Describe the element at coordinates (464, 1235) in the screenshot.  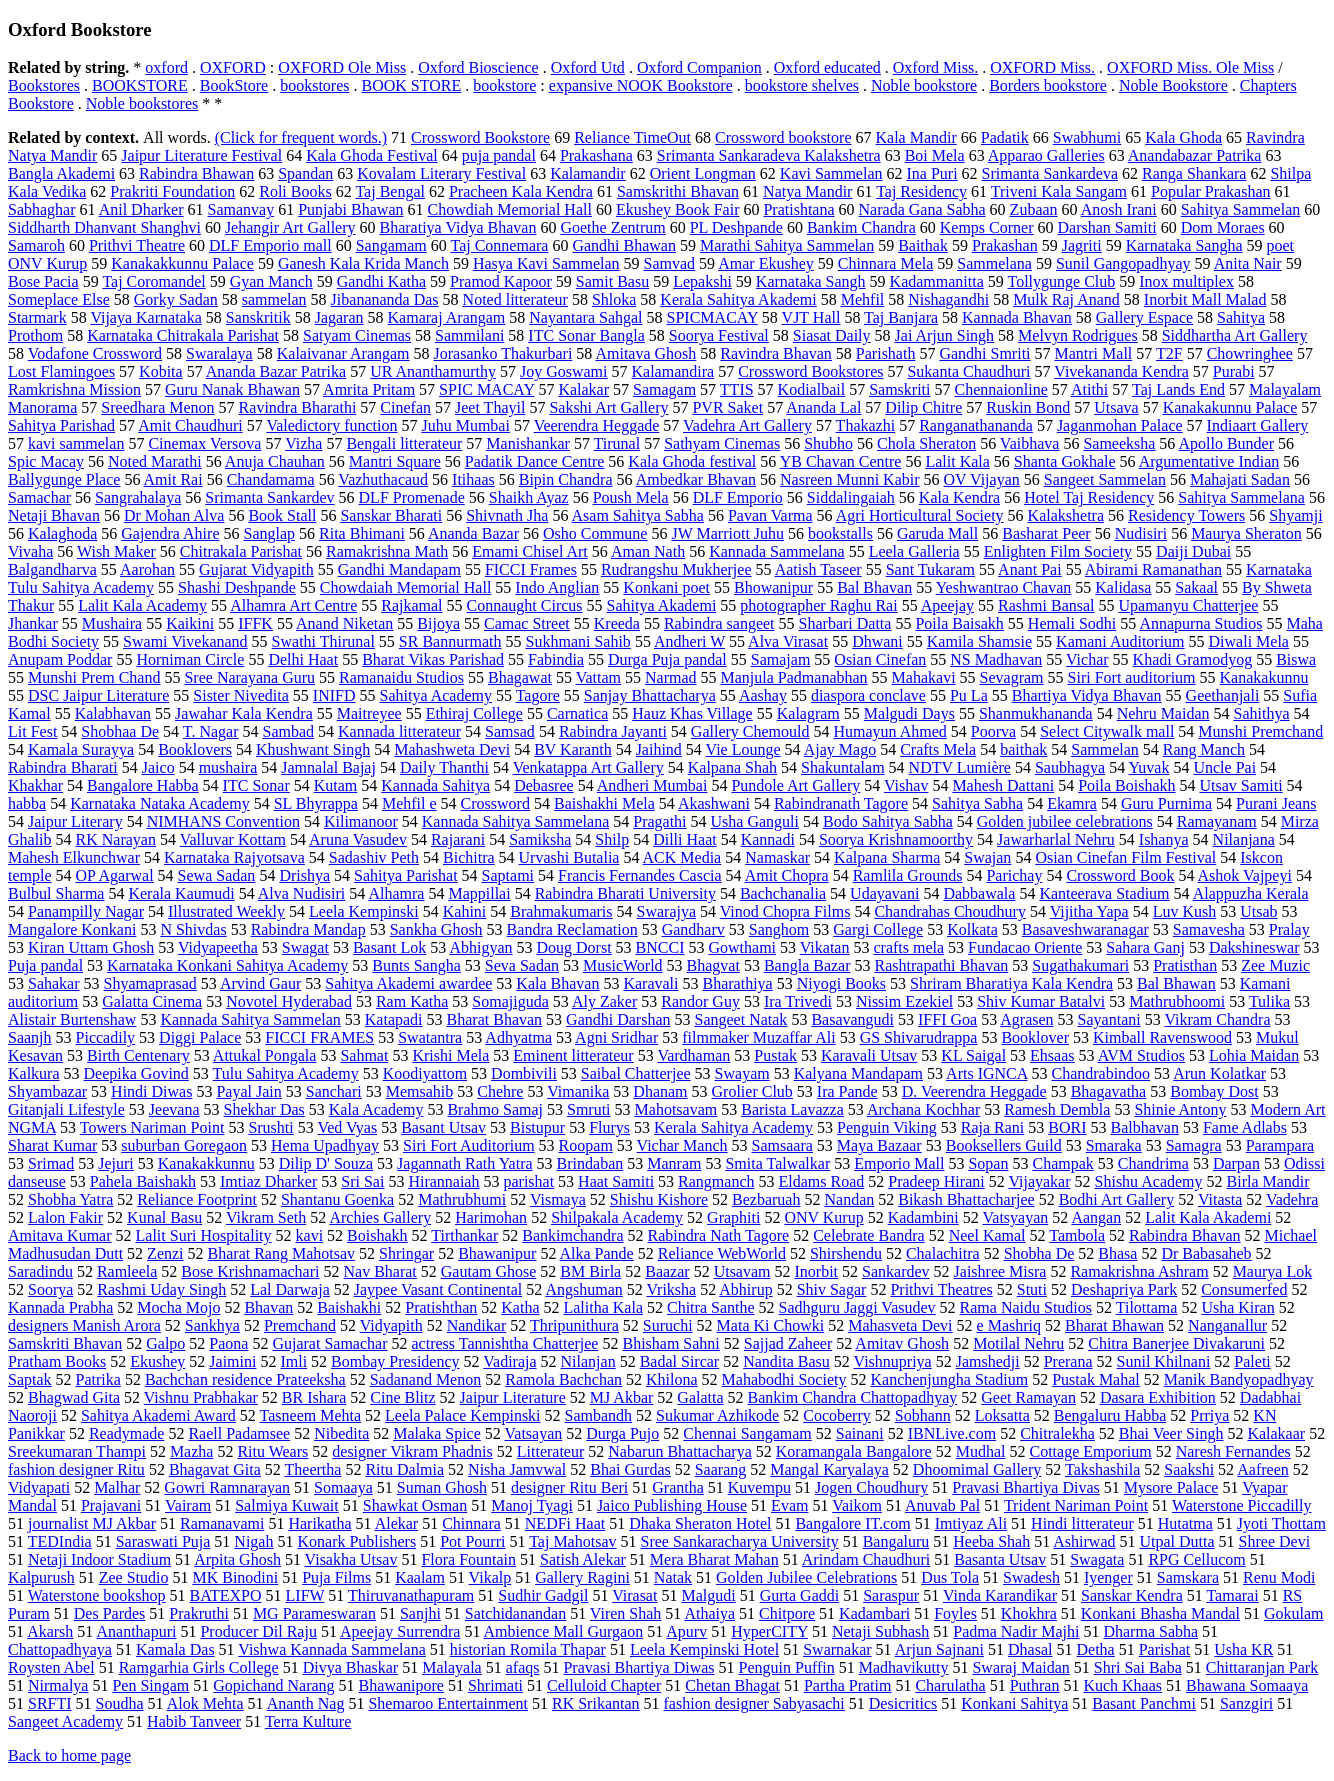
I see `Tirthankar` at that location.